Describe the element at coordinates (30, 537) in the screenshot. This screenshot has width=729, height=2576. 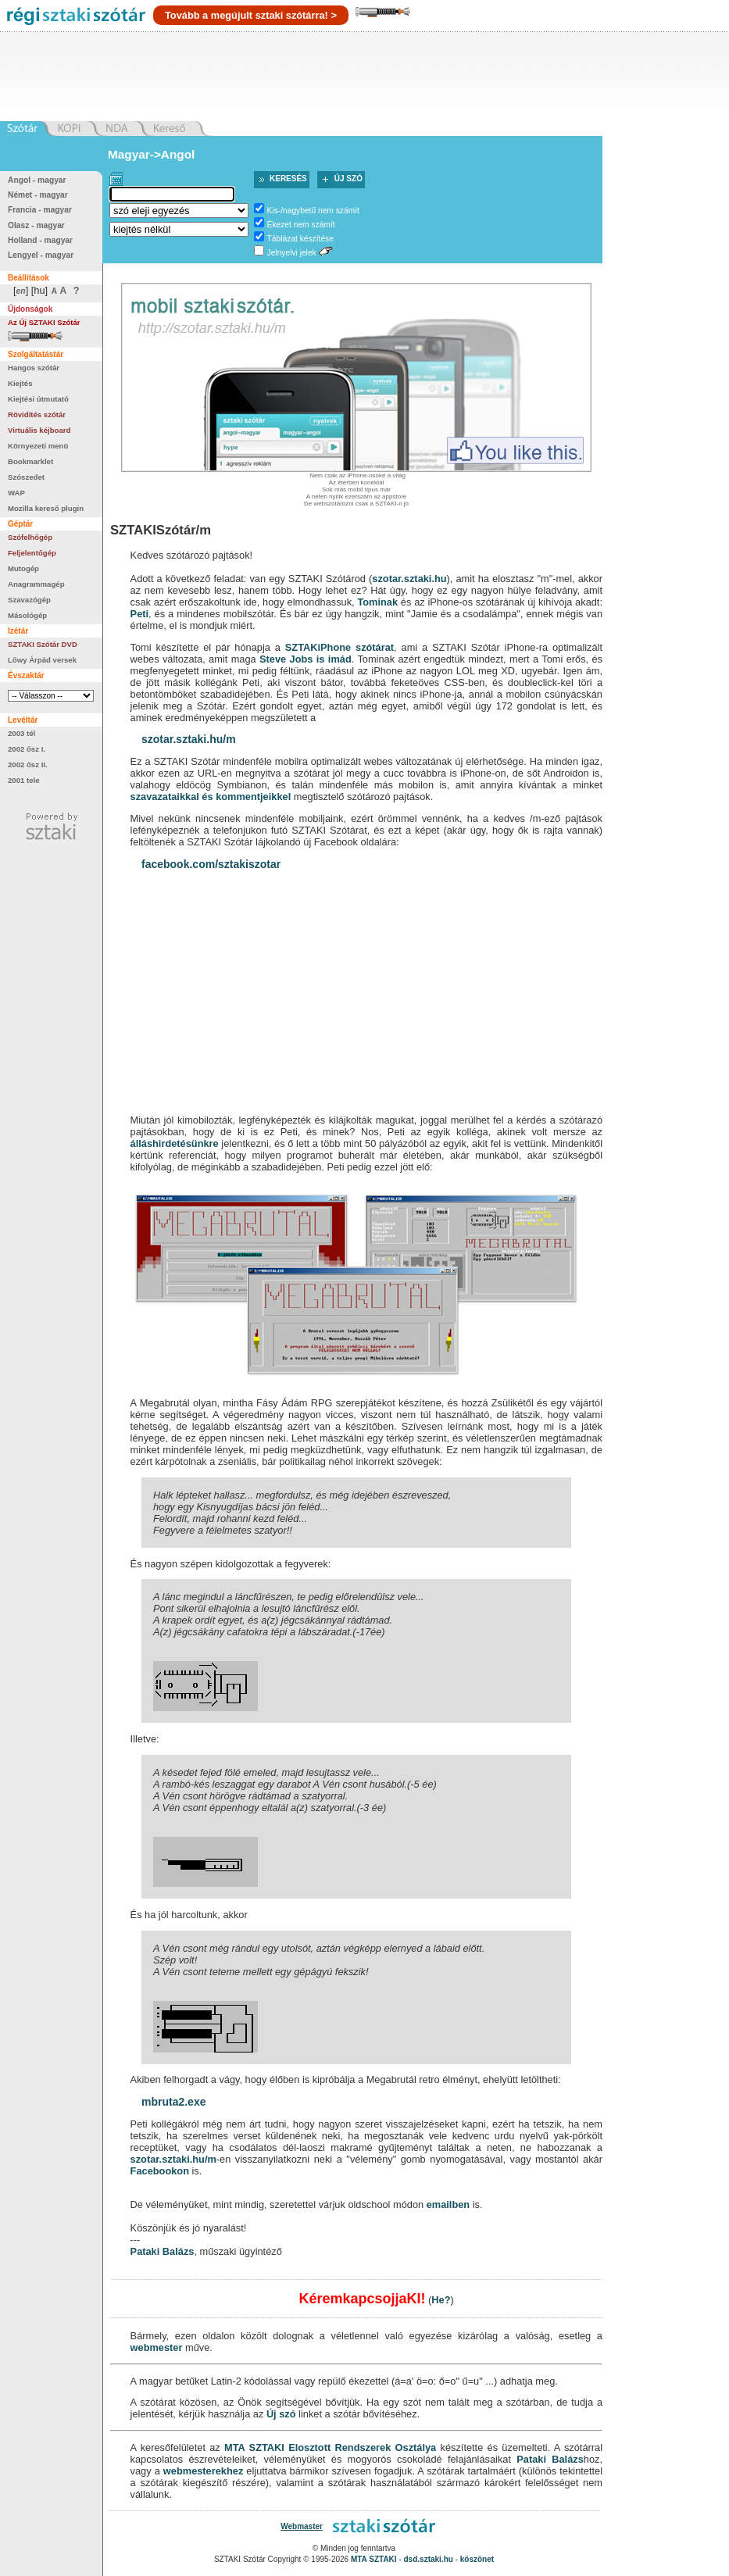
I see `Szófelhőgép` at that location.